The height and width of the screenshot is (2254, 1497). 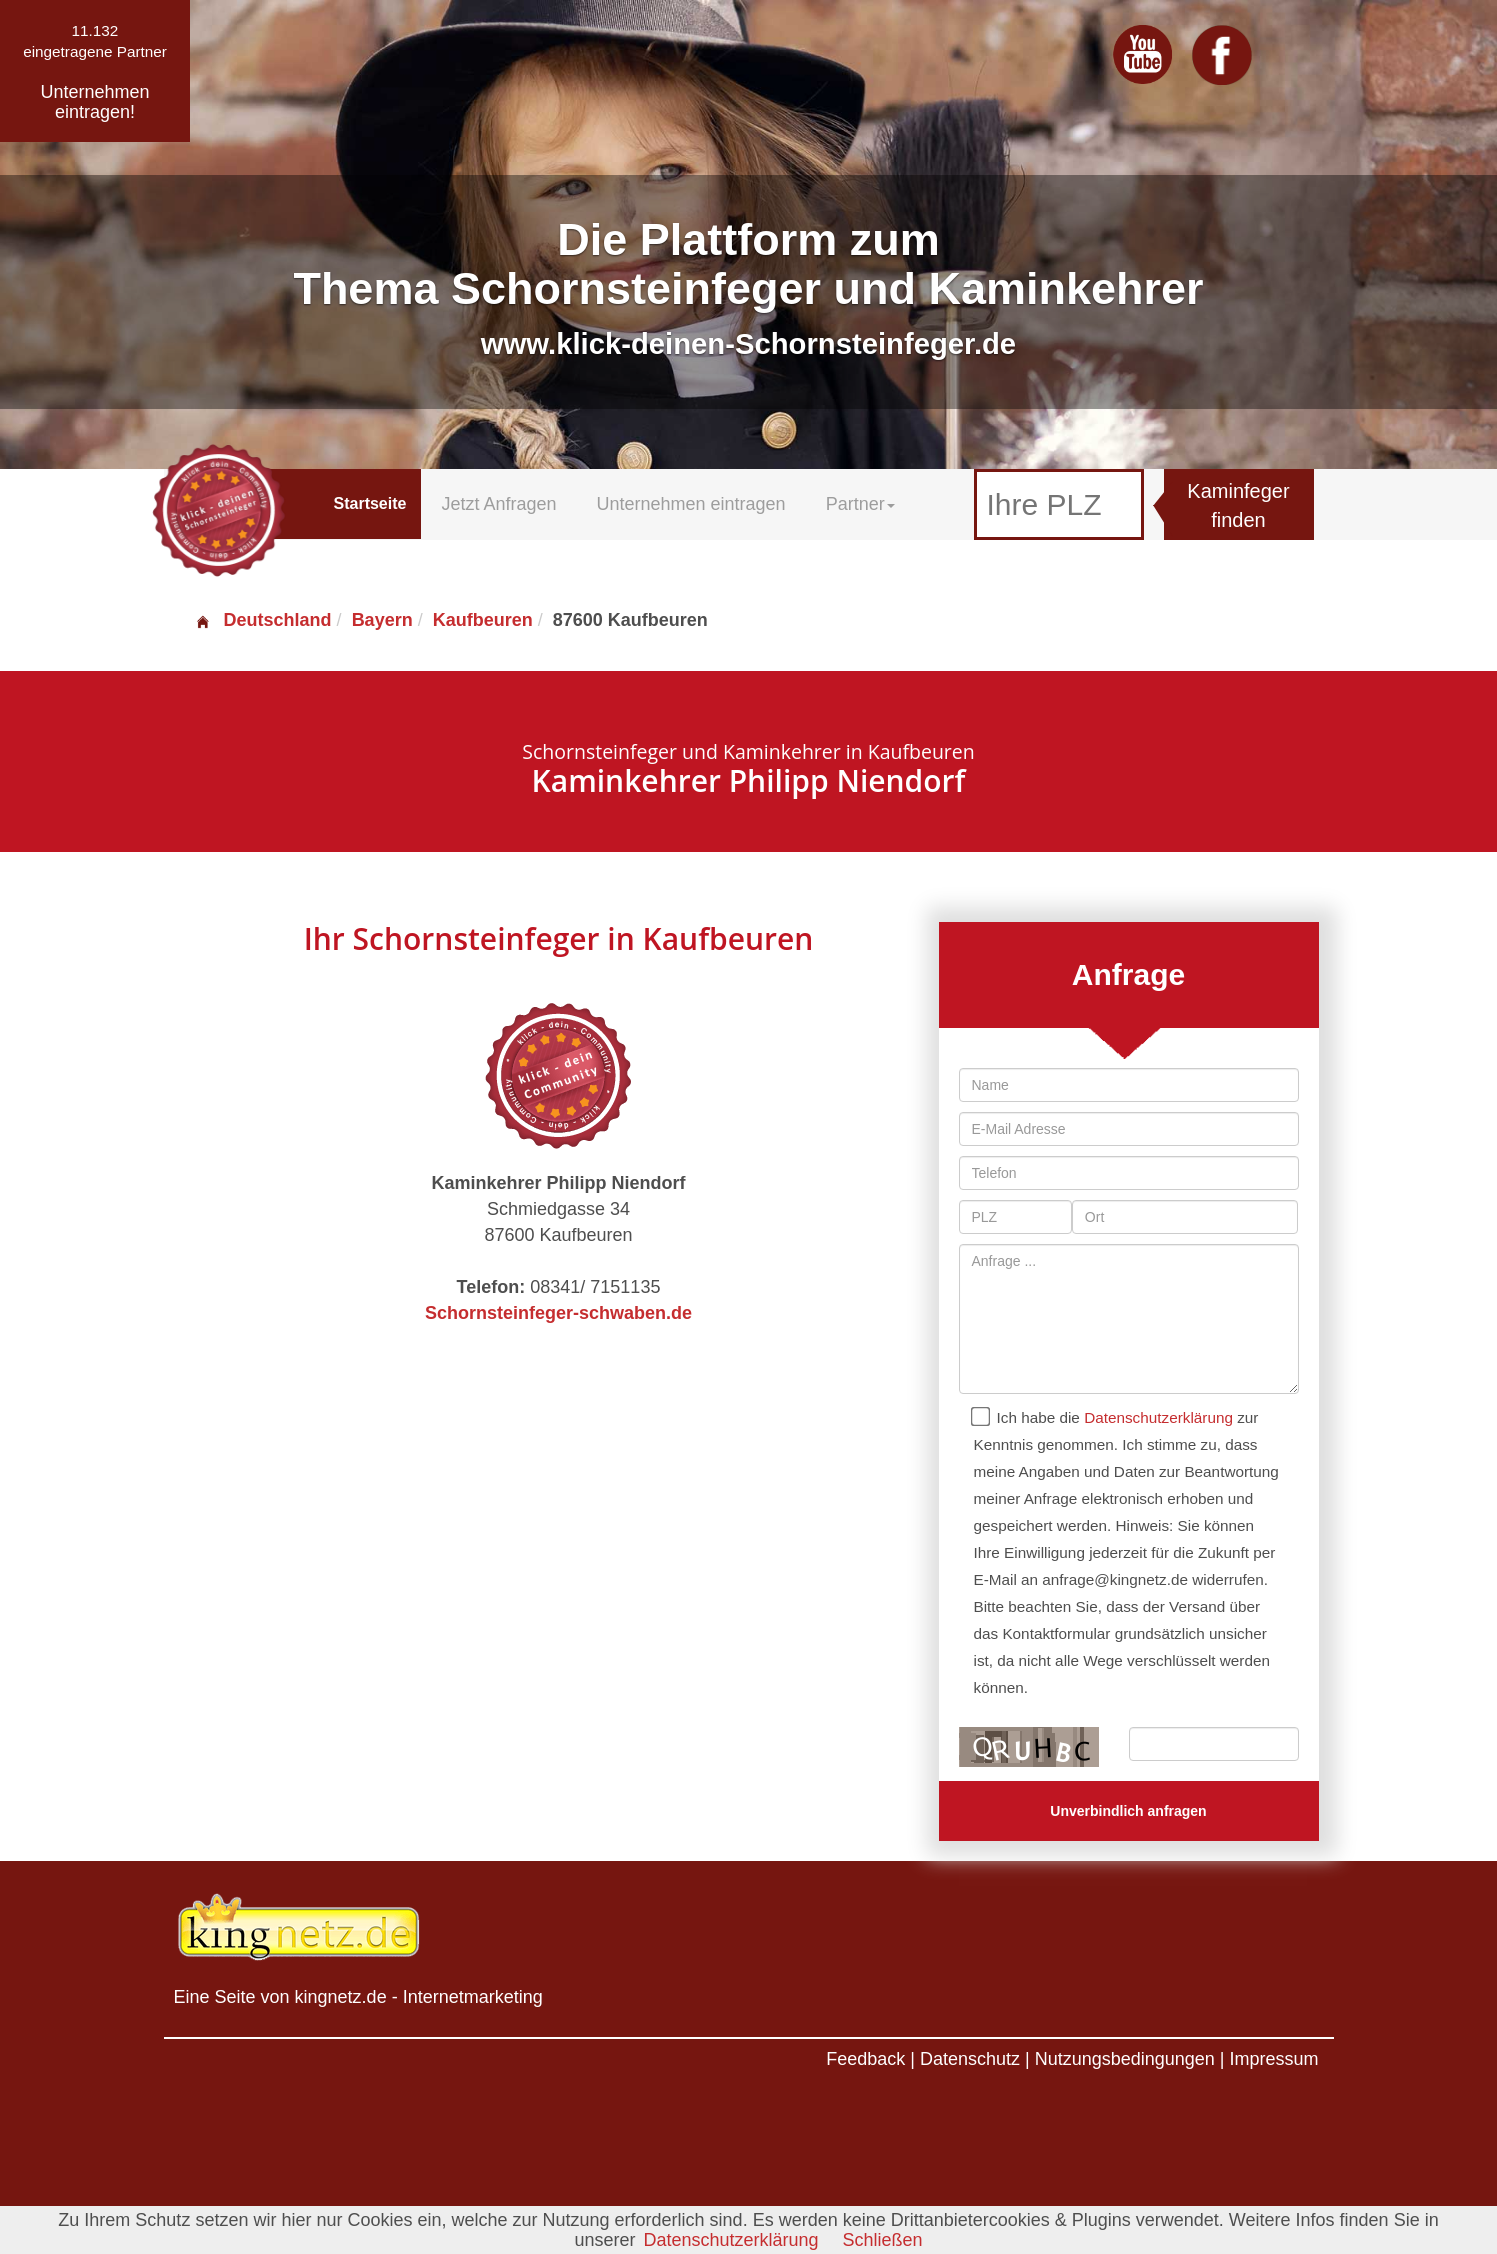 What do you see at coordinates (558, 1313) in the screenshot?
I see `Schornsteinfeger-schwaben.de` at bounding box center [558, 1313].